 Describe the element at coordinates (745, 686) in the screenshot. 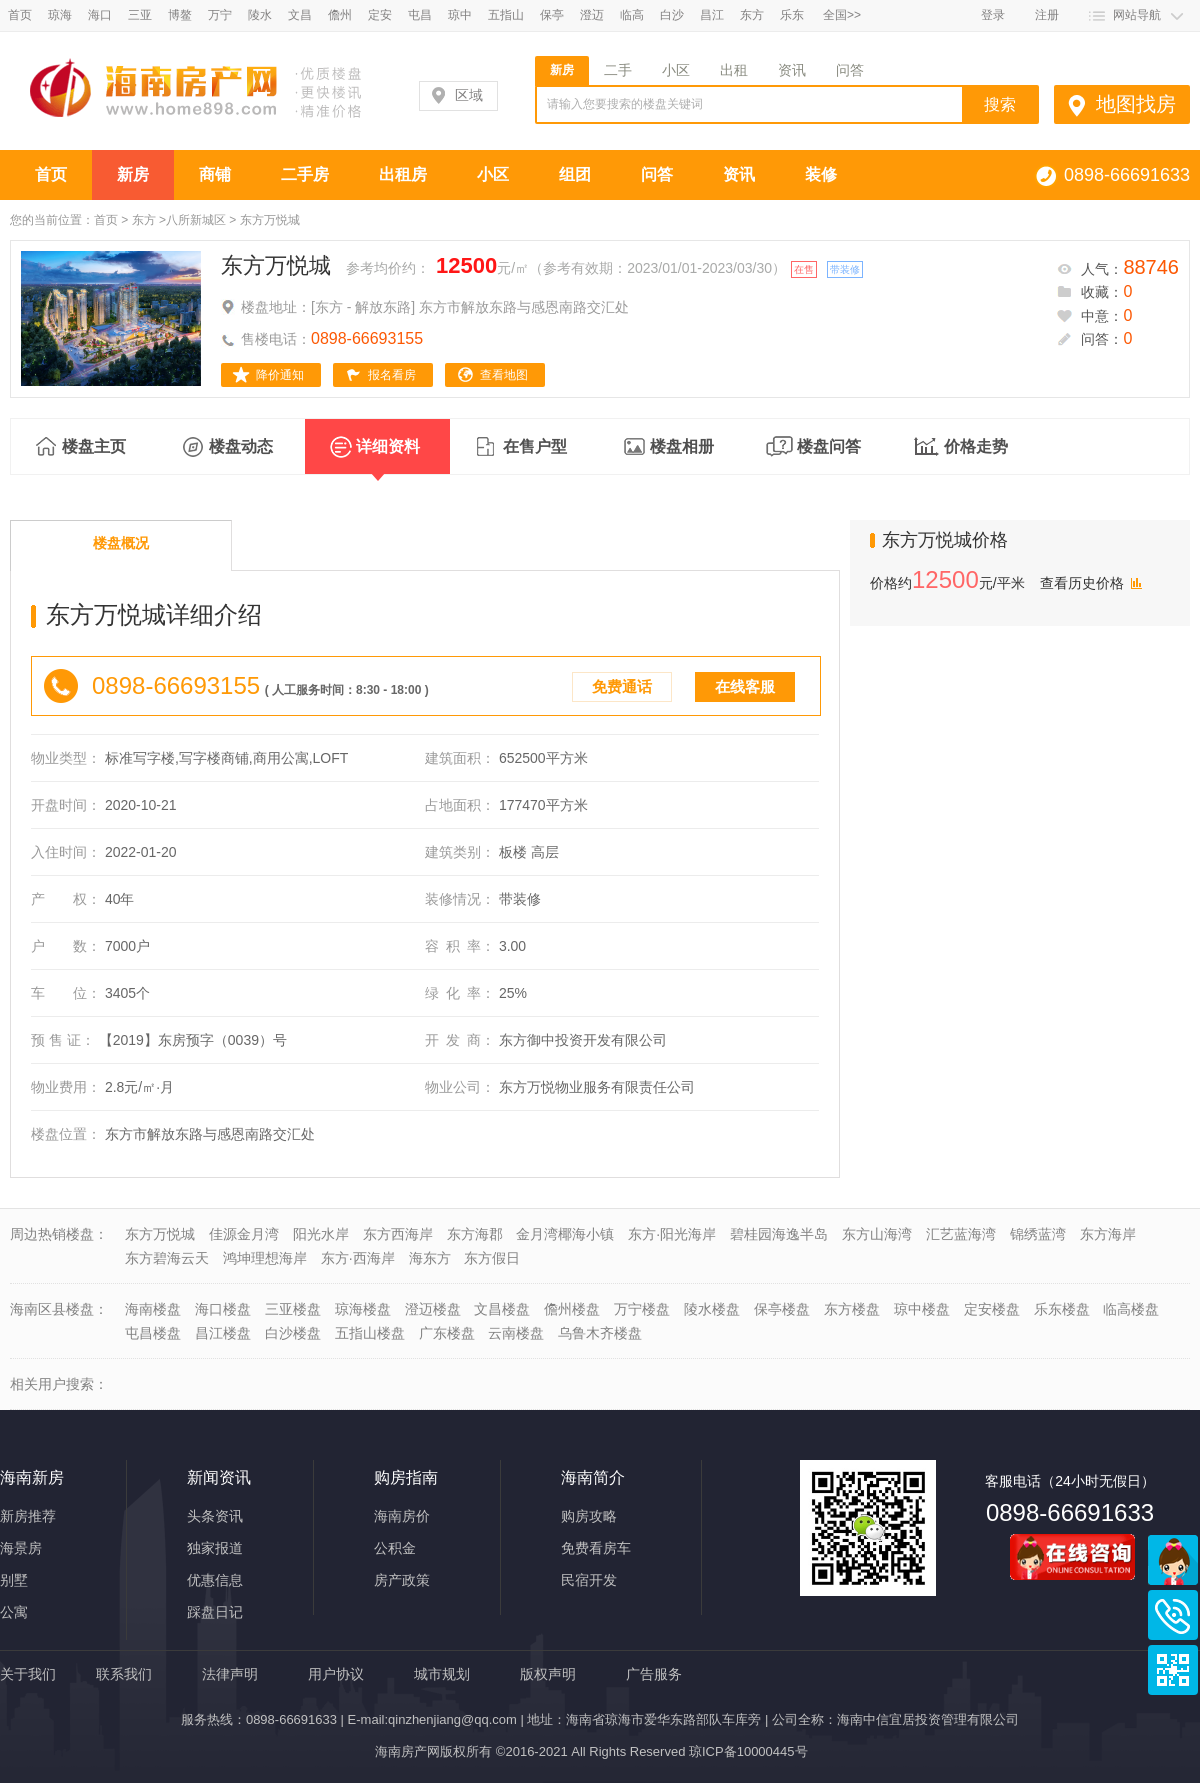

I see `在线客服` at that location.